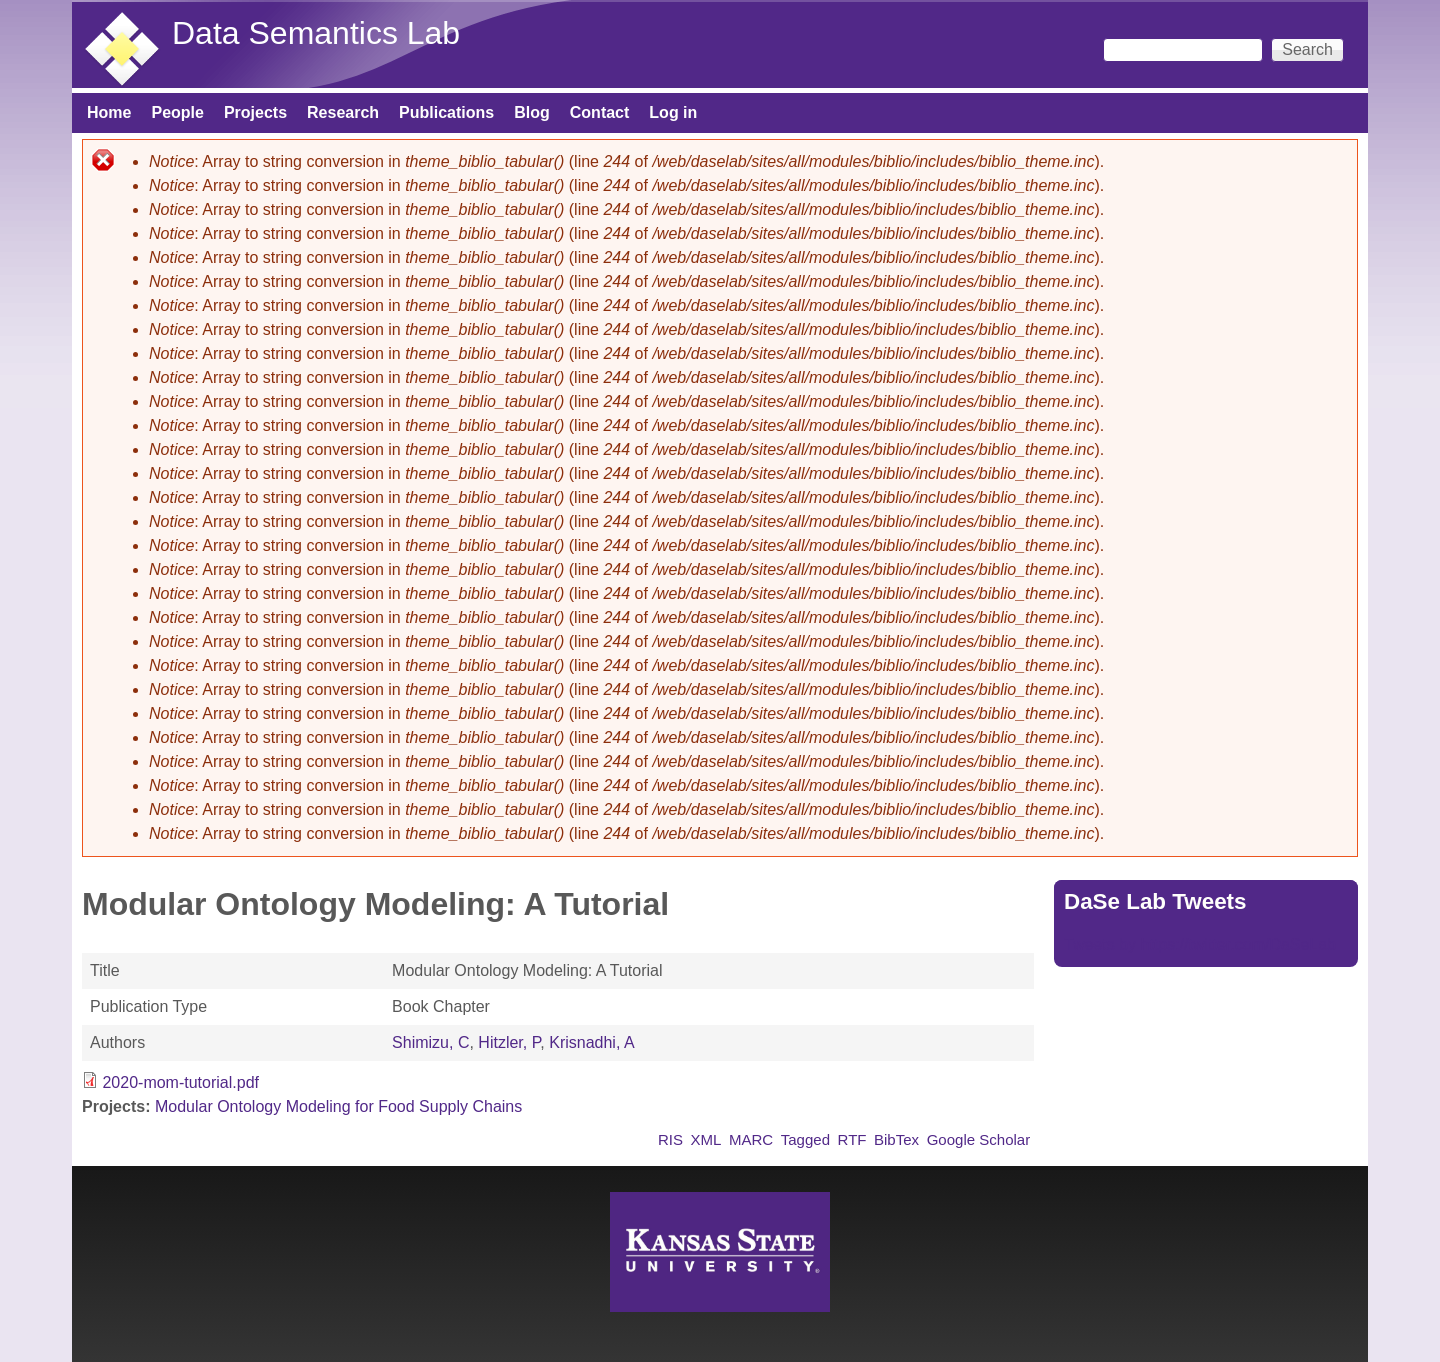 The height and width of the screenshot is (1362, 1440). What do you see at coordinates (177, 112) in the screenshot?
I see `People` at bounding box center [177, 112].